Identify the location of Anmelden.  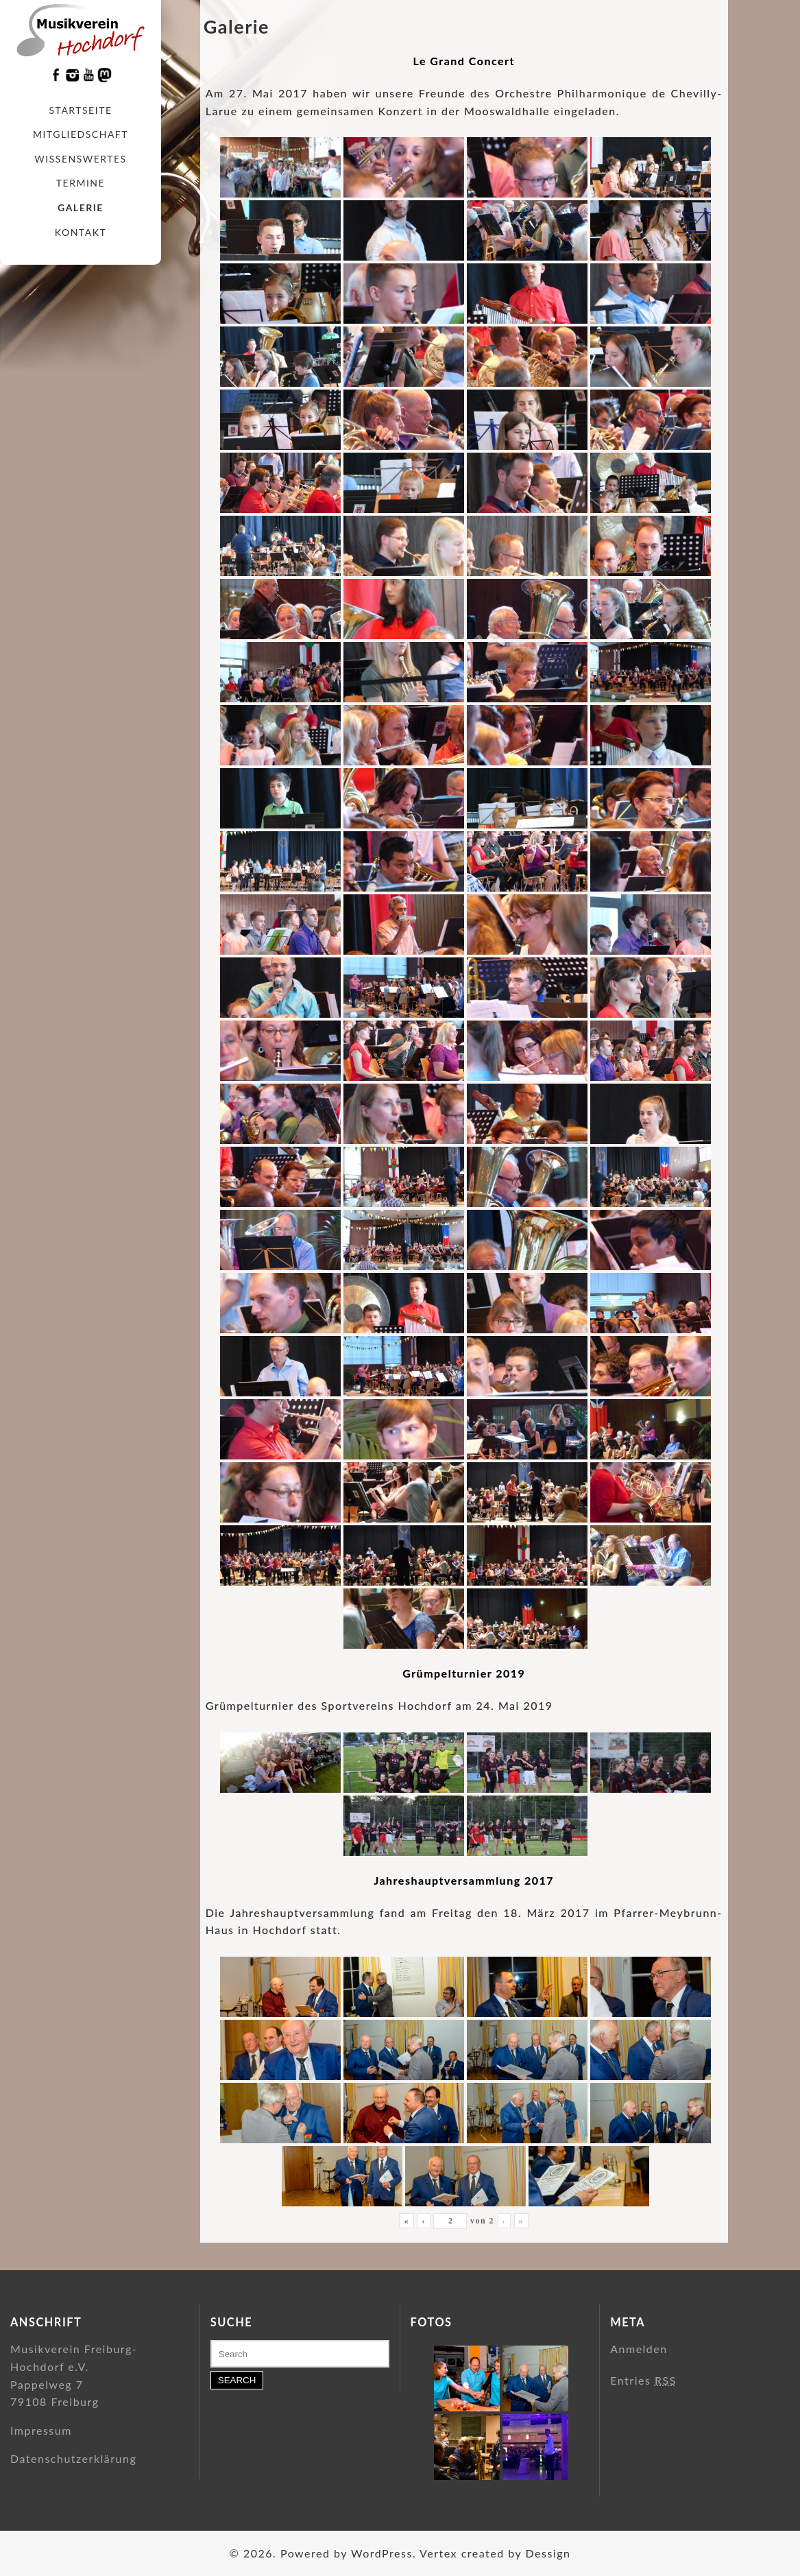
(638, 2348).